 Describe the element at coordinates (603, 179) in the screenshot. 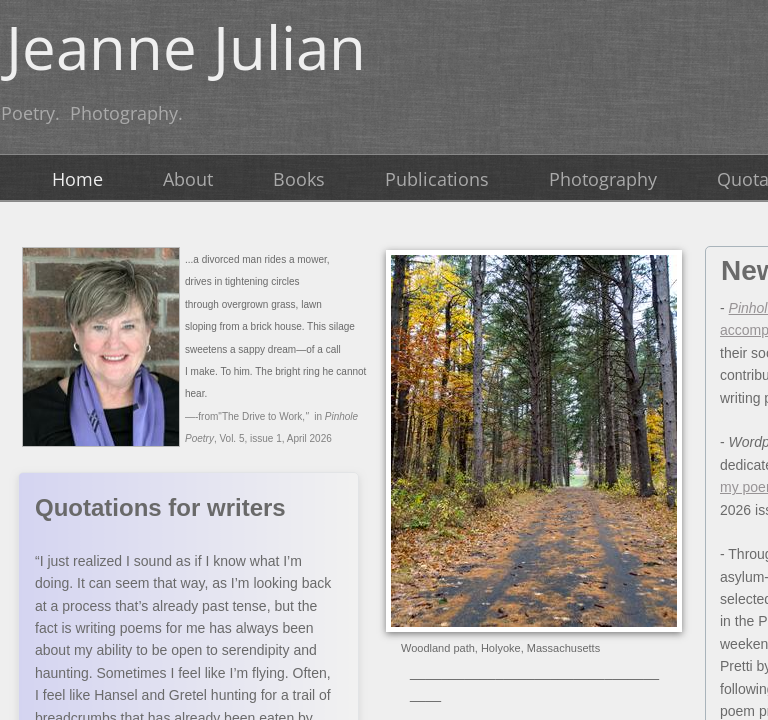

I see `Photography` at that location.